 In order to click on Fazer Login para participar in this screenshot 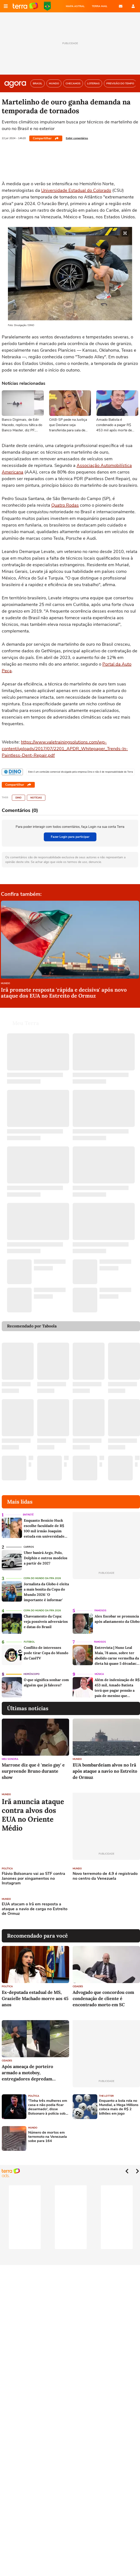, I will do `click(70, 837)`.